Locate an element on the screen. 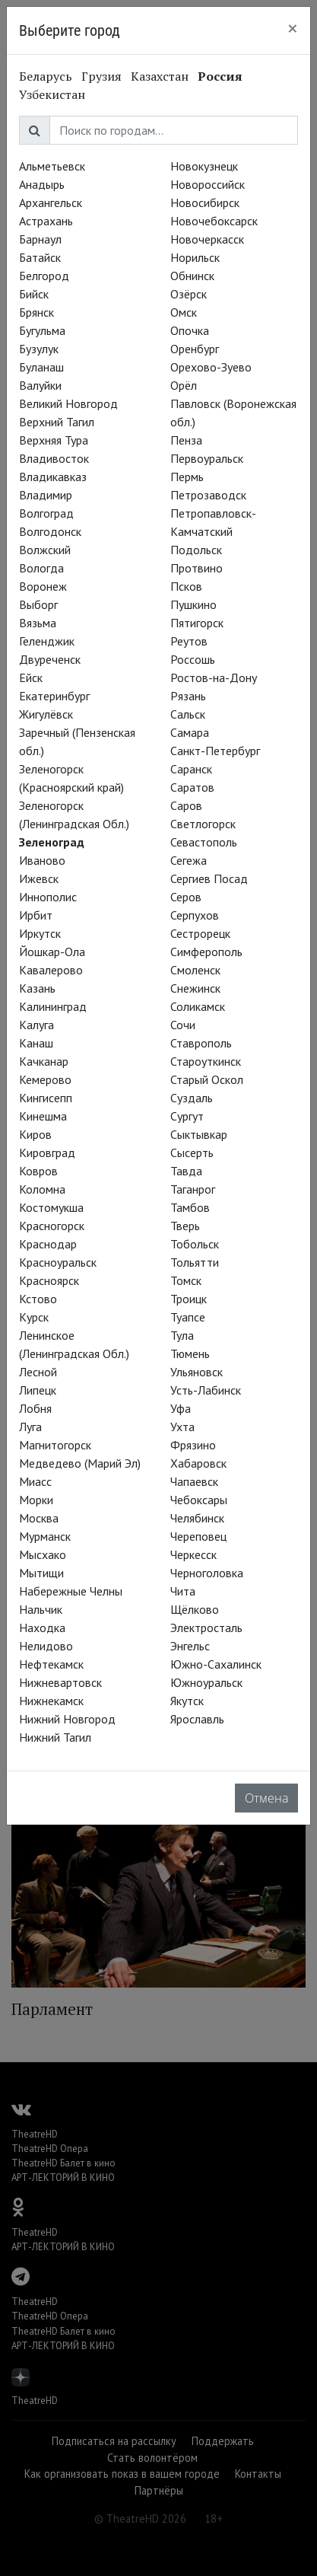 The width and height of the screenshot is (317, 2576). [Close] is located at coordinates (292, 28).